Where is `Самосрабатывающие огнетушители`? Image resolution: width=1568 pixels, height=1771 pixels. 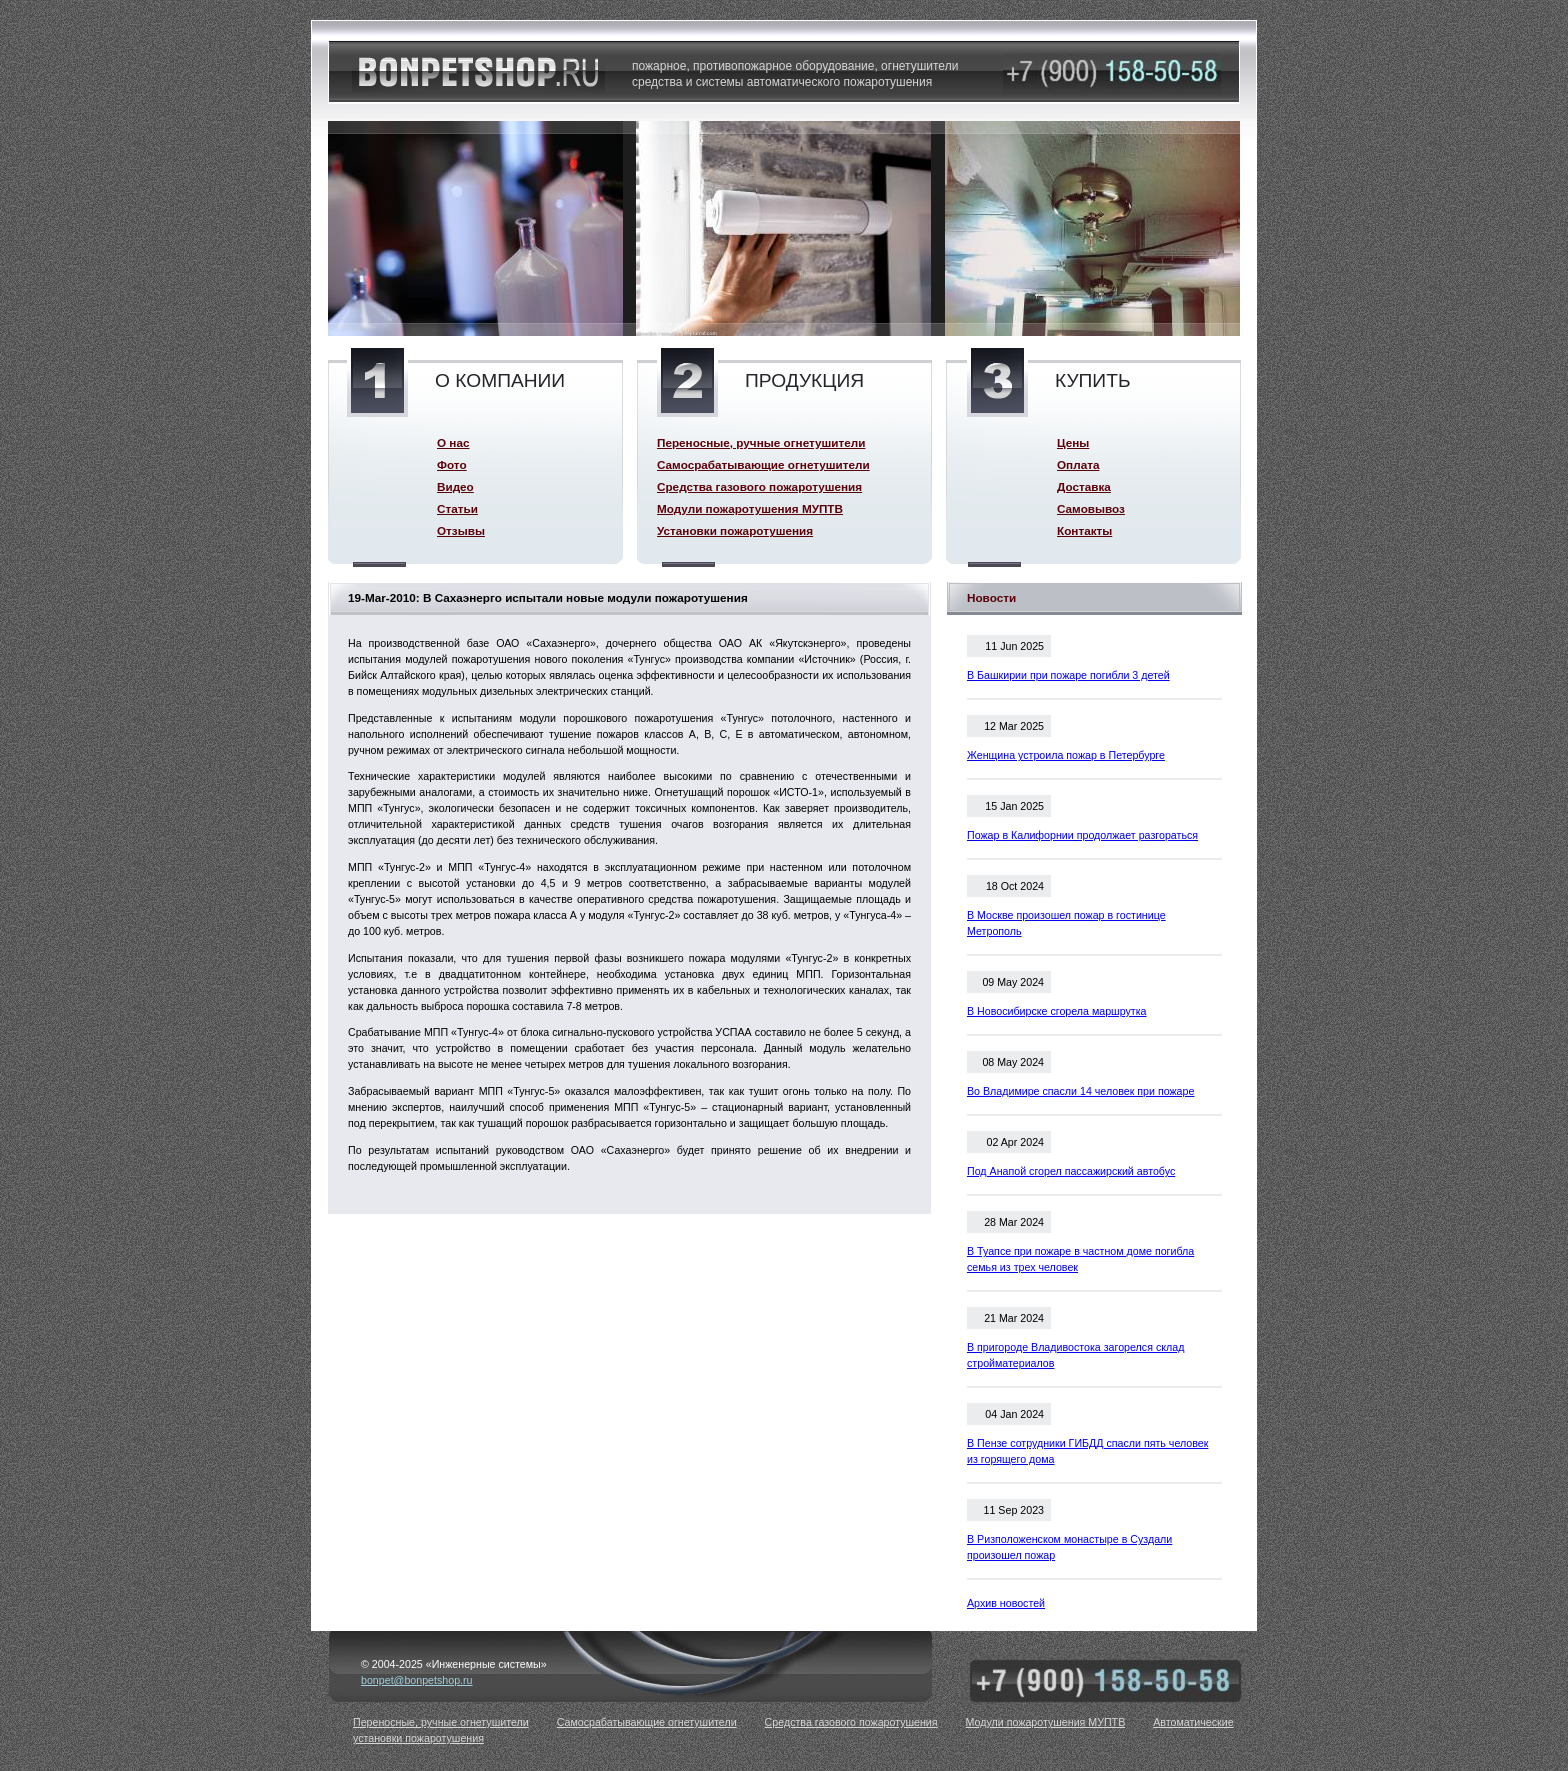 Самосрабатывающие огнетушители is located at coordinates (763, 464).